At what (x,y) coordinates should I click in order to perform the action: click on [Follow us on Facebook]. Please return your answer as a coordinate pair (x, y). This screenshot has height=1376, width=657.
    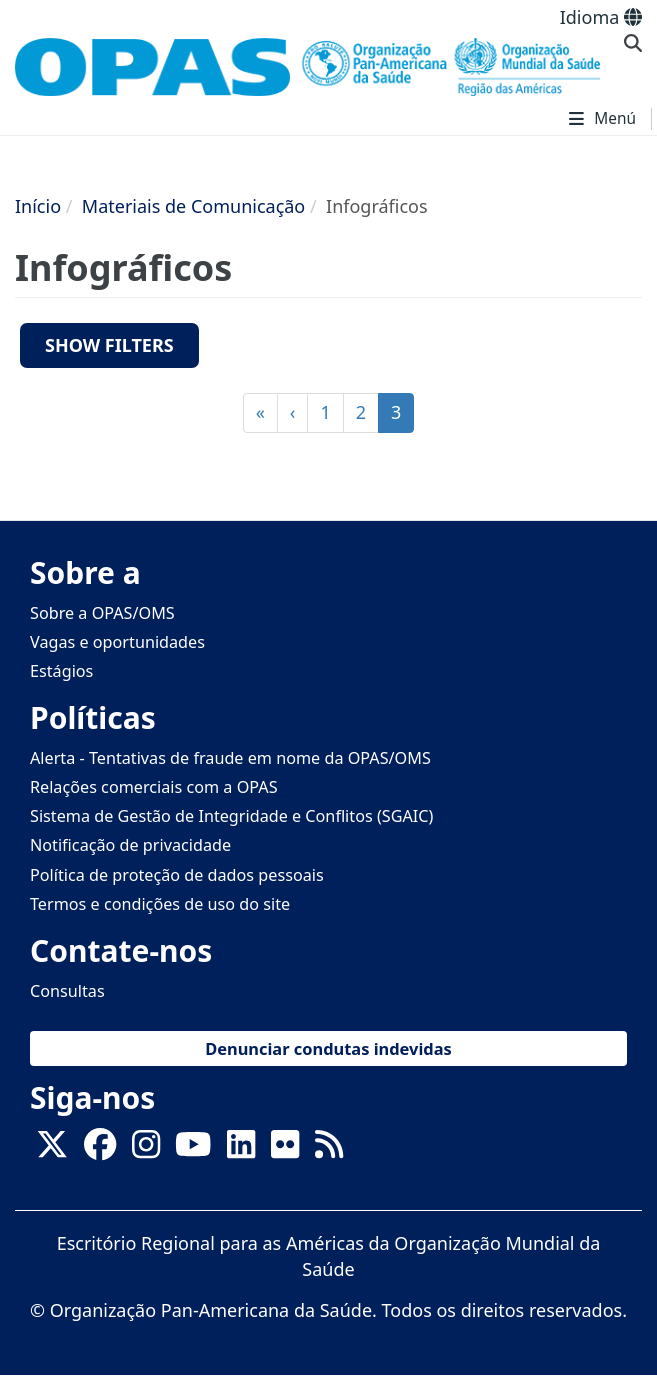
    Looking at the image, I should click on (100, 1150).